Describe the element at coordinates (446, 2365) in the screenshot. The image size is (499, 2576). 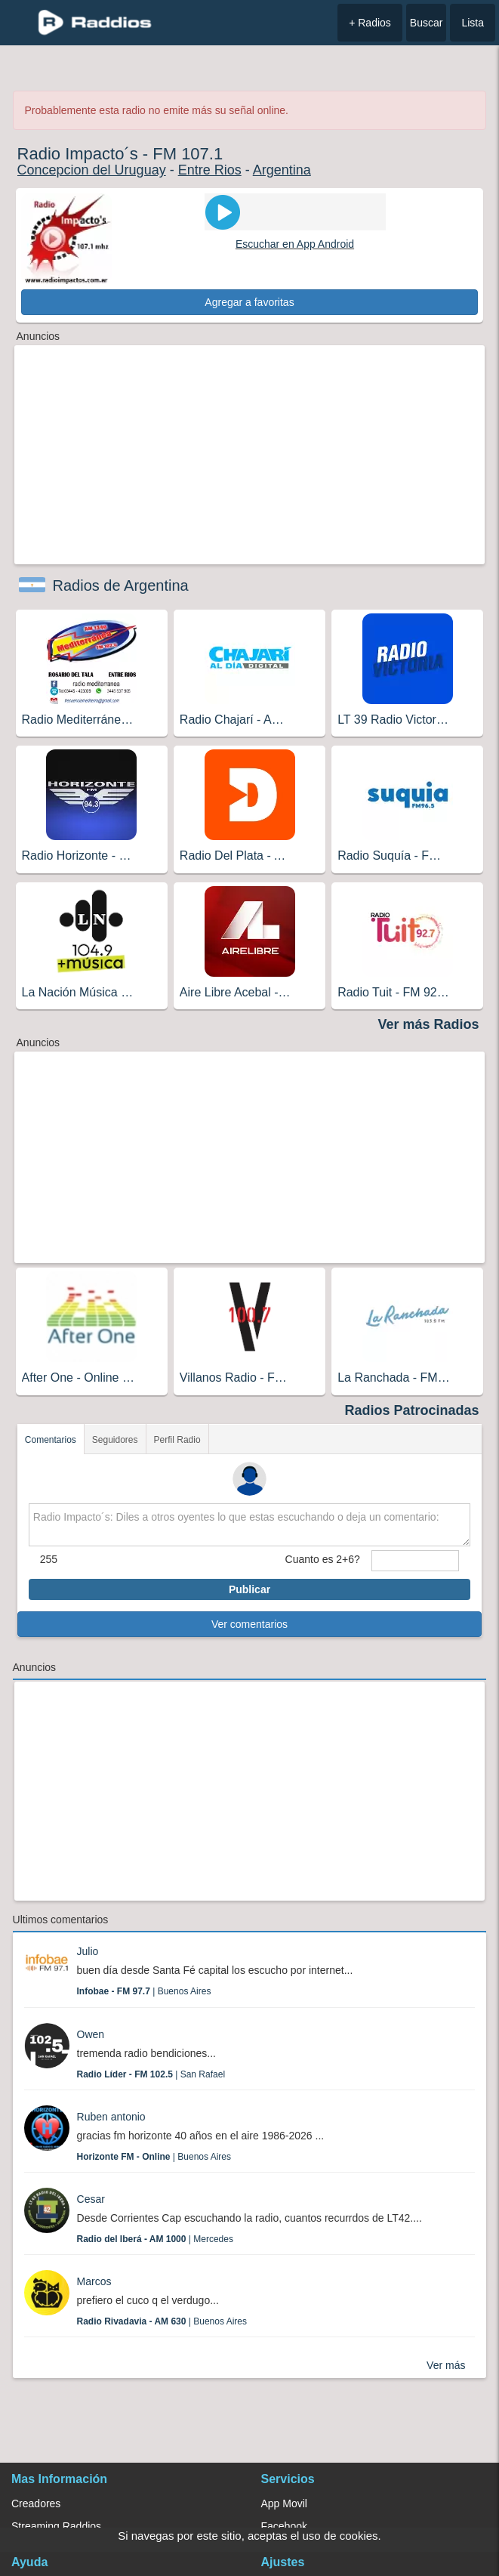
I see `Ver más` at that location.